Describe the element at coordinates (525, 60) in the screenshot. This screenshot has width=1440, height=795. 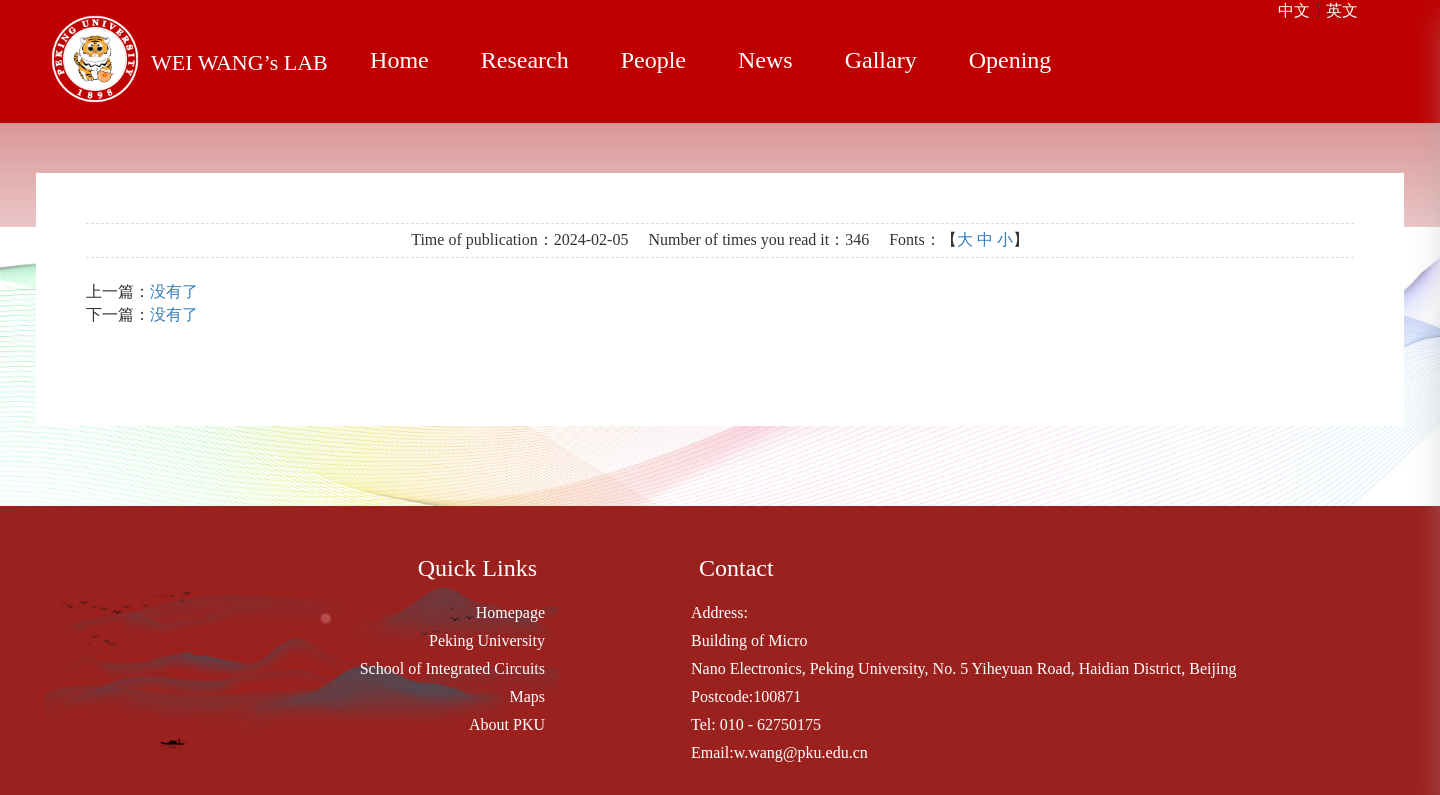
I see `Research` at that location.